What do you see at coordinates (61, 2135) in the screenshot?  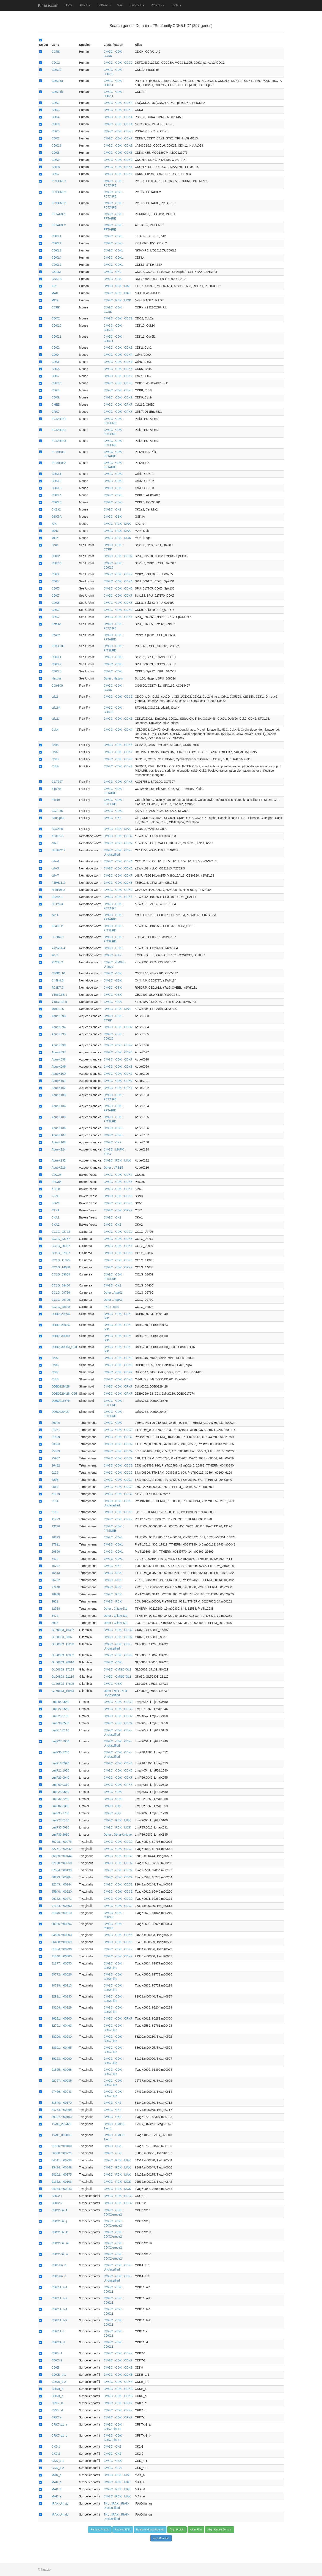 I see `TVAG_369000` at bounding box center [61, 2135].